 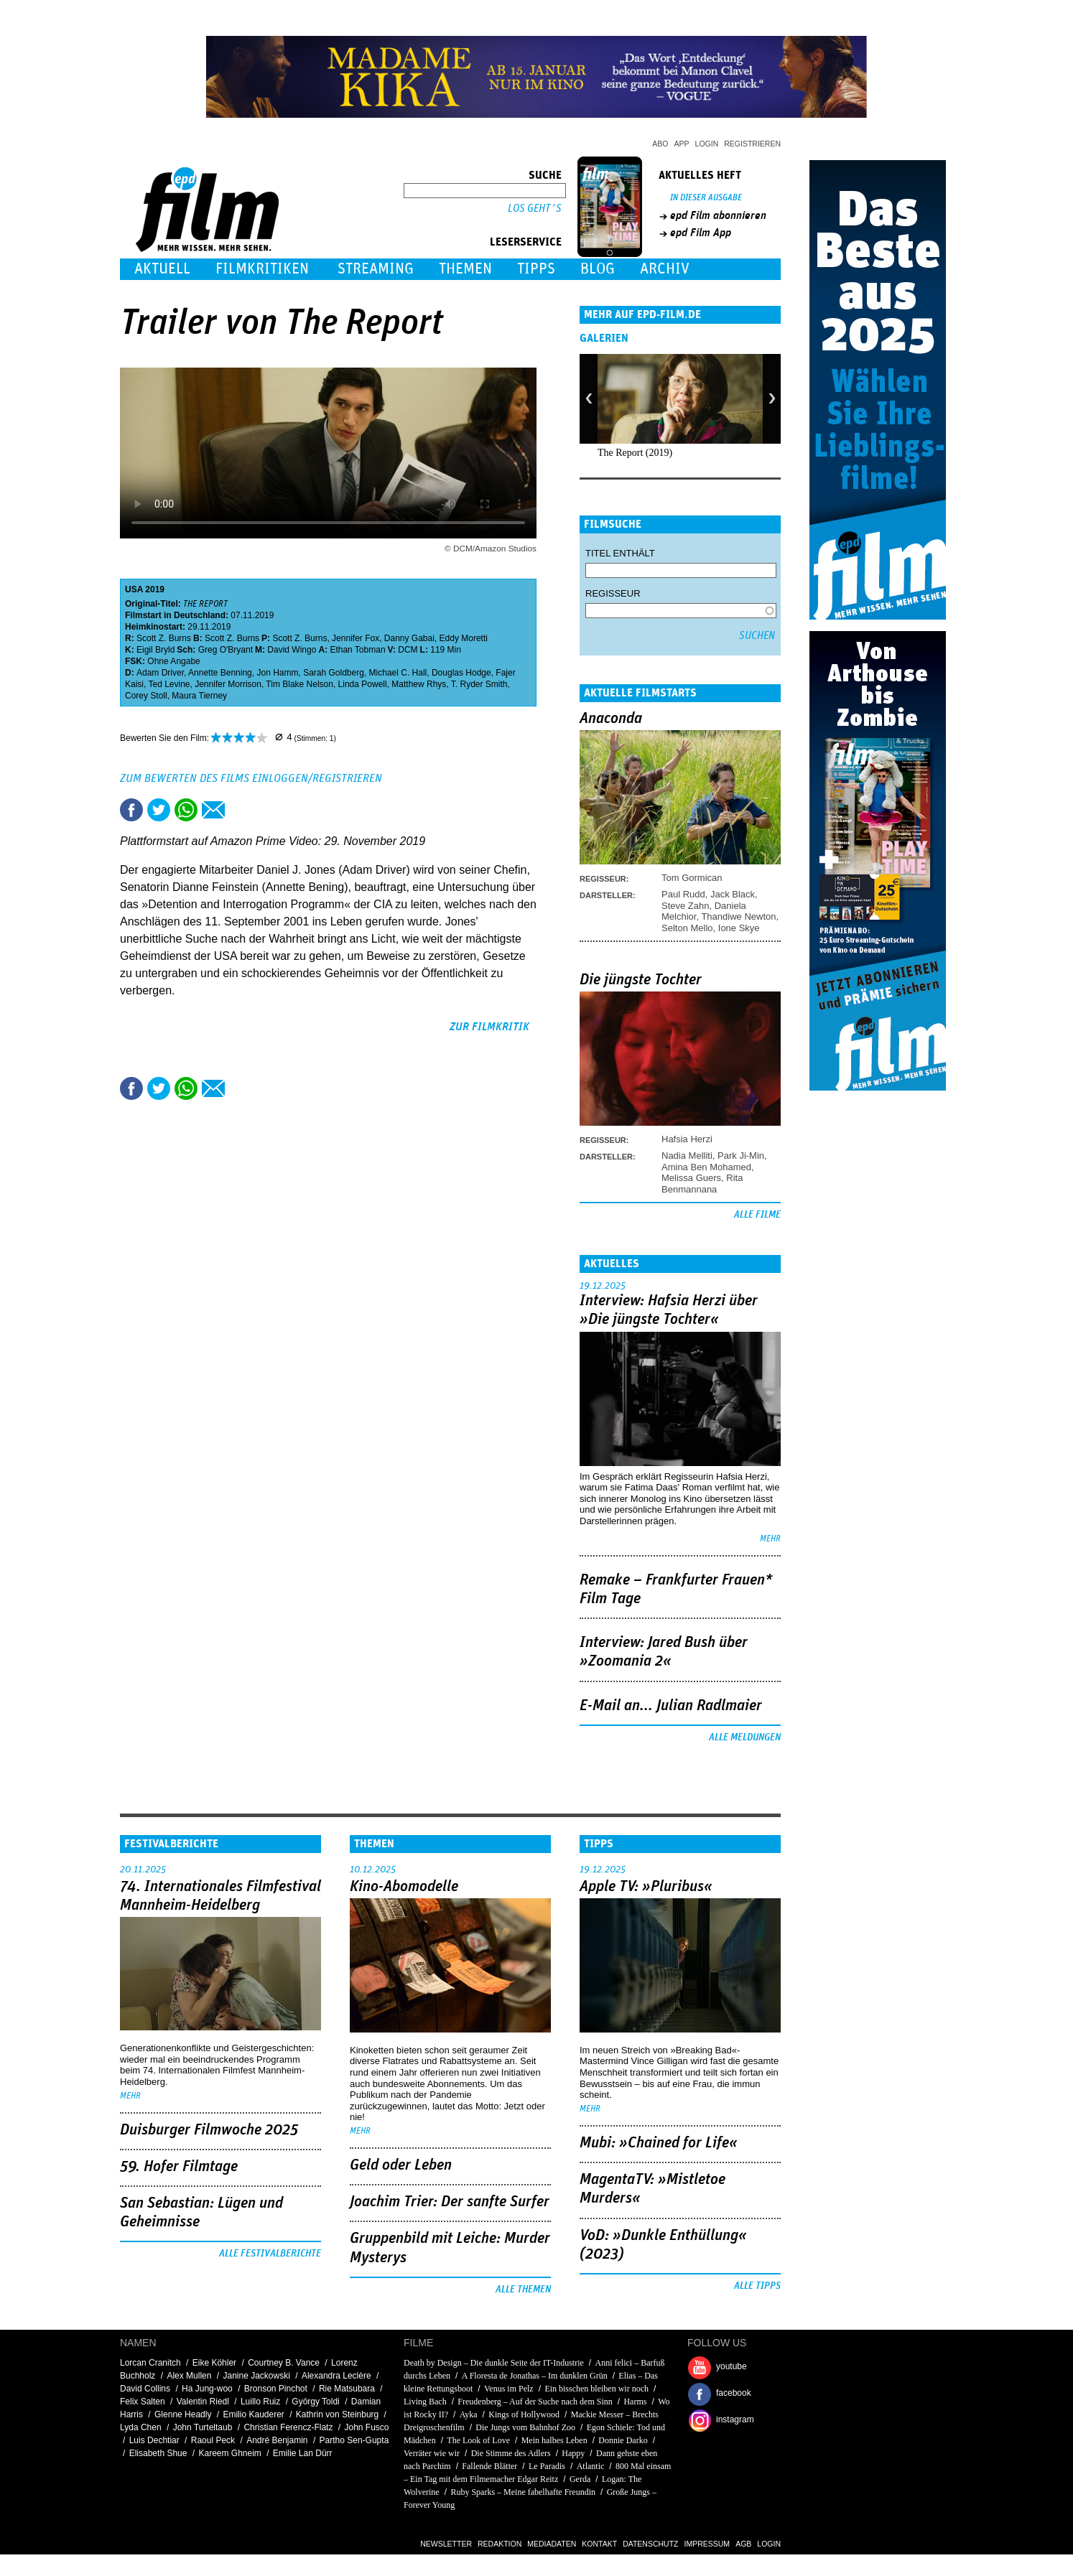 I want to click on Impressum, so click(x=707, y=2543).